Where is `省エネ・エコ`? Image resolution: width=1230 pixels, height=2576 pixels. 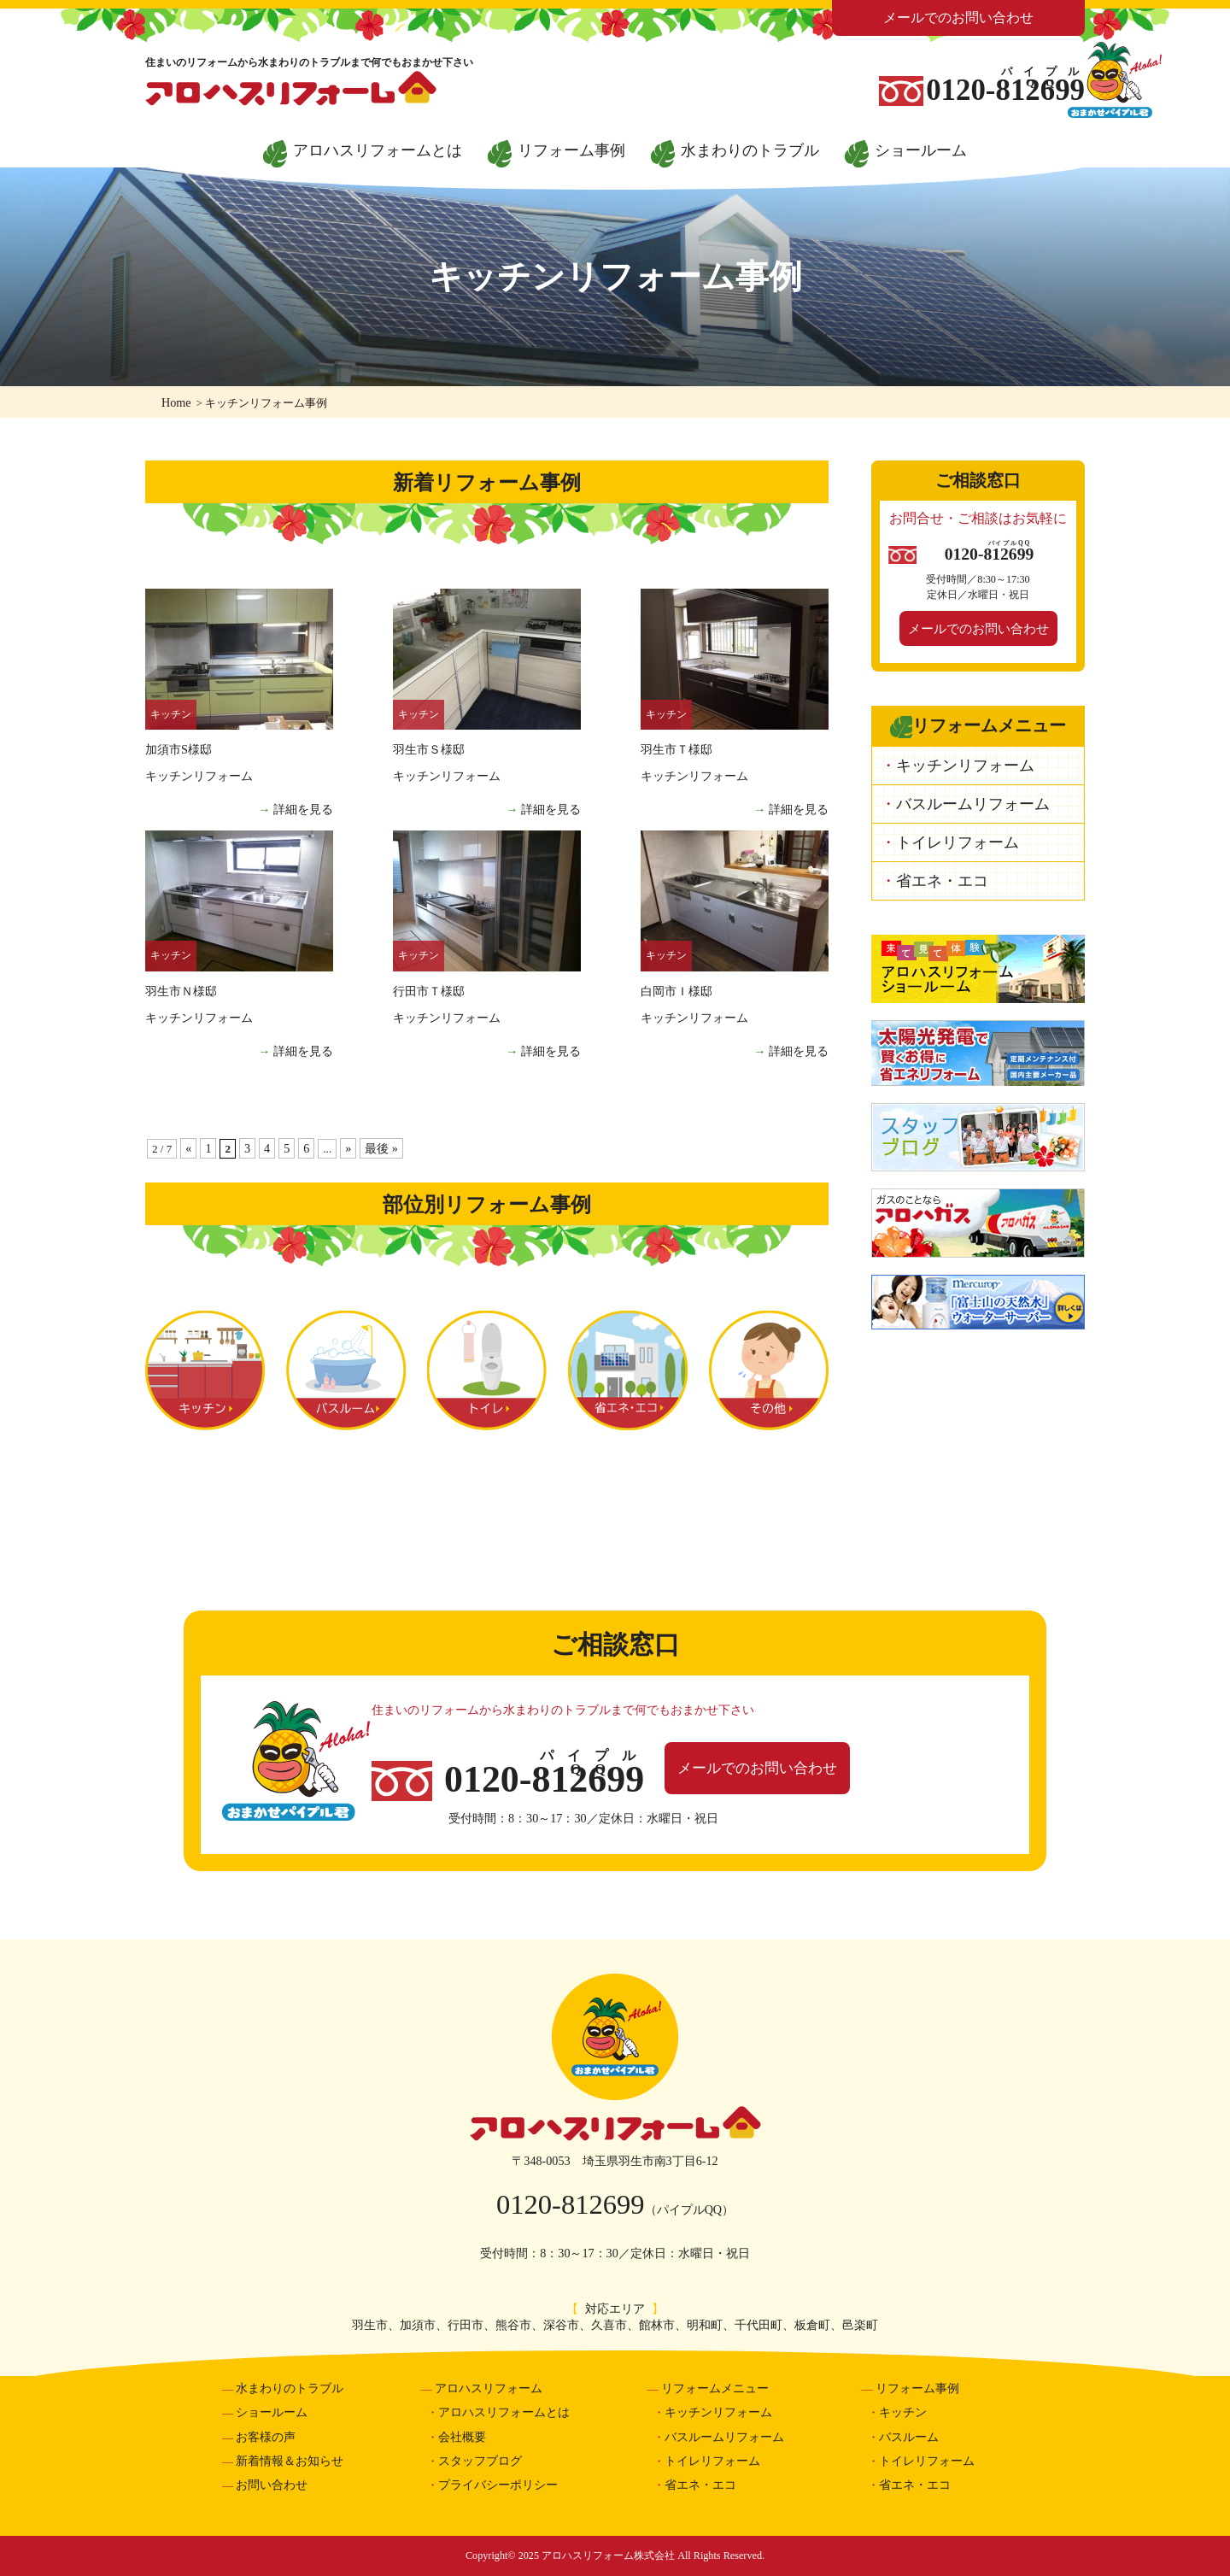
省エネ・エコ is located at coordinates (628, 1370).